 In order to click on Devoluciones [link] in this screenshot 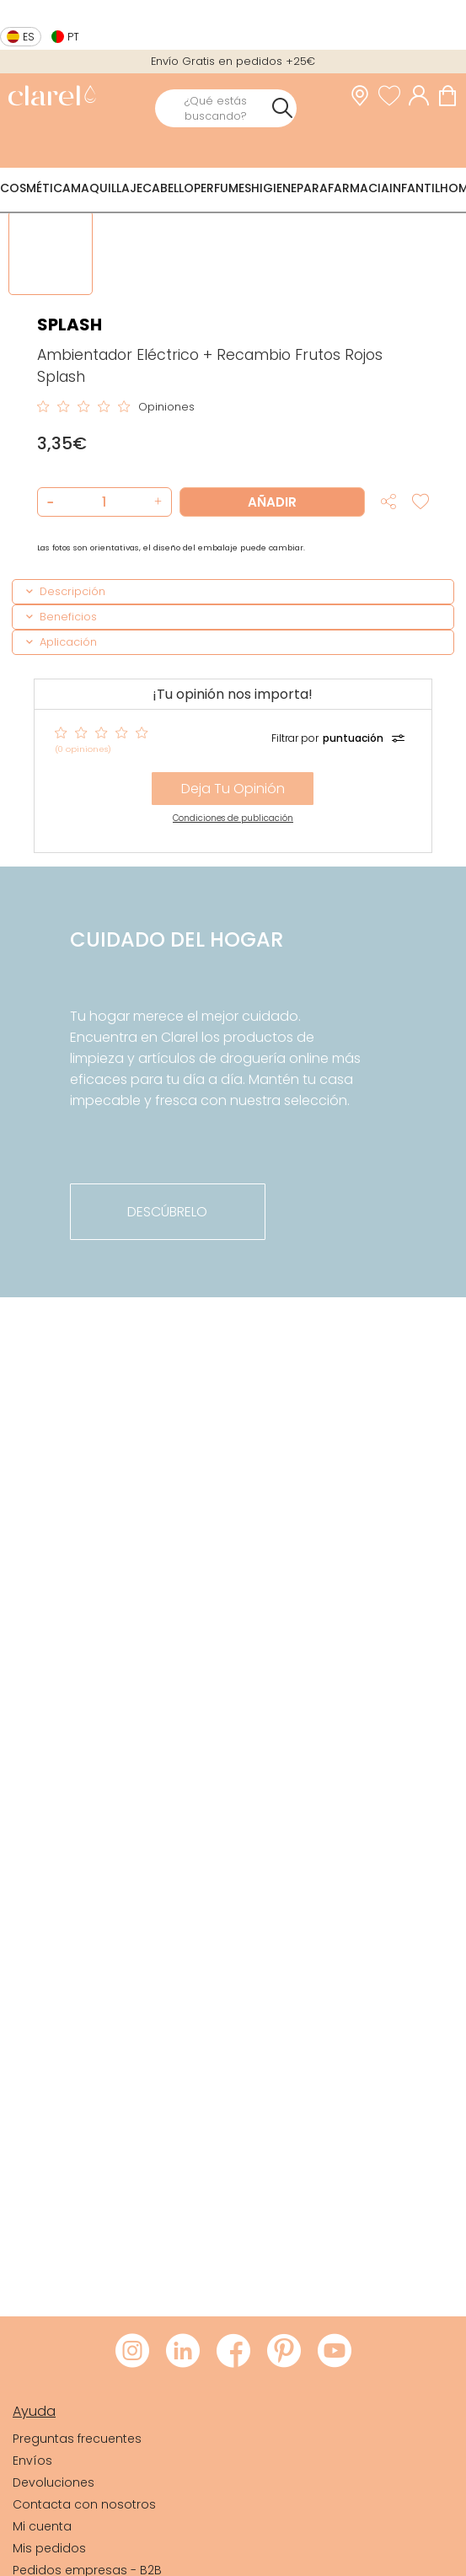, I will do `click(53, 2482)`.